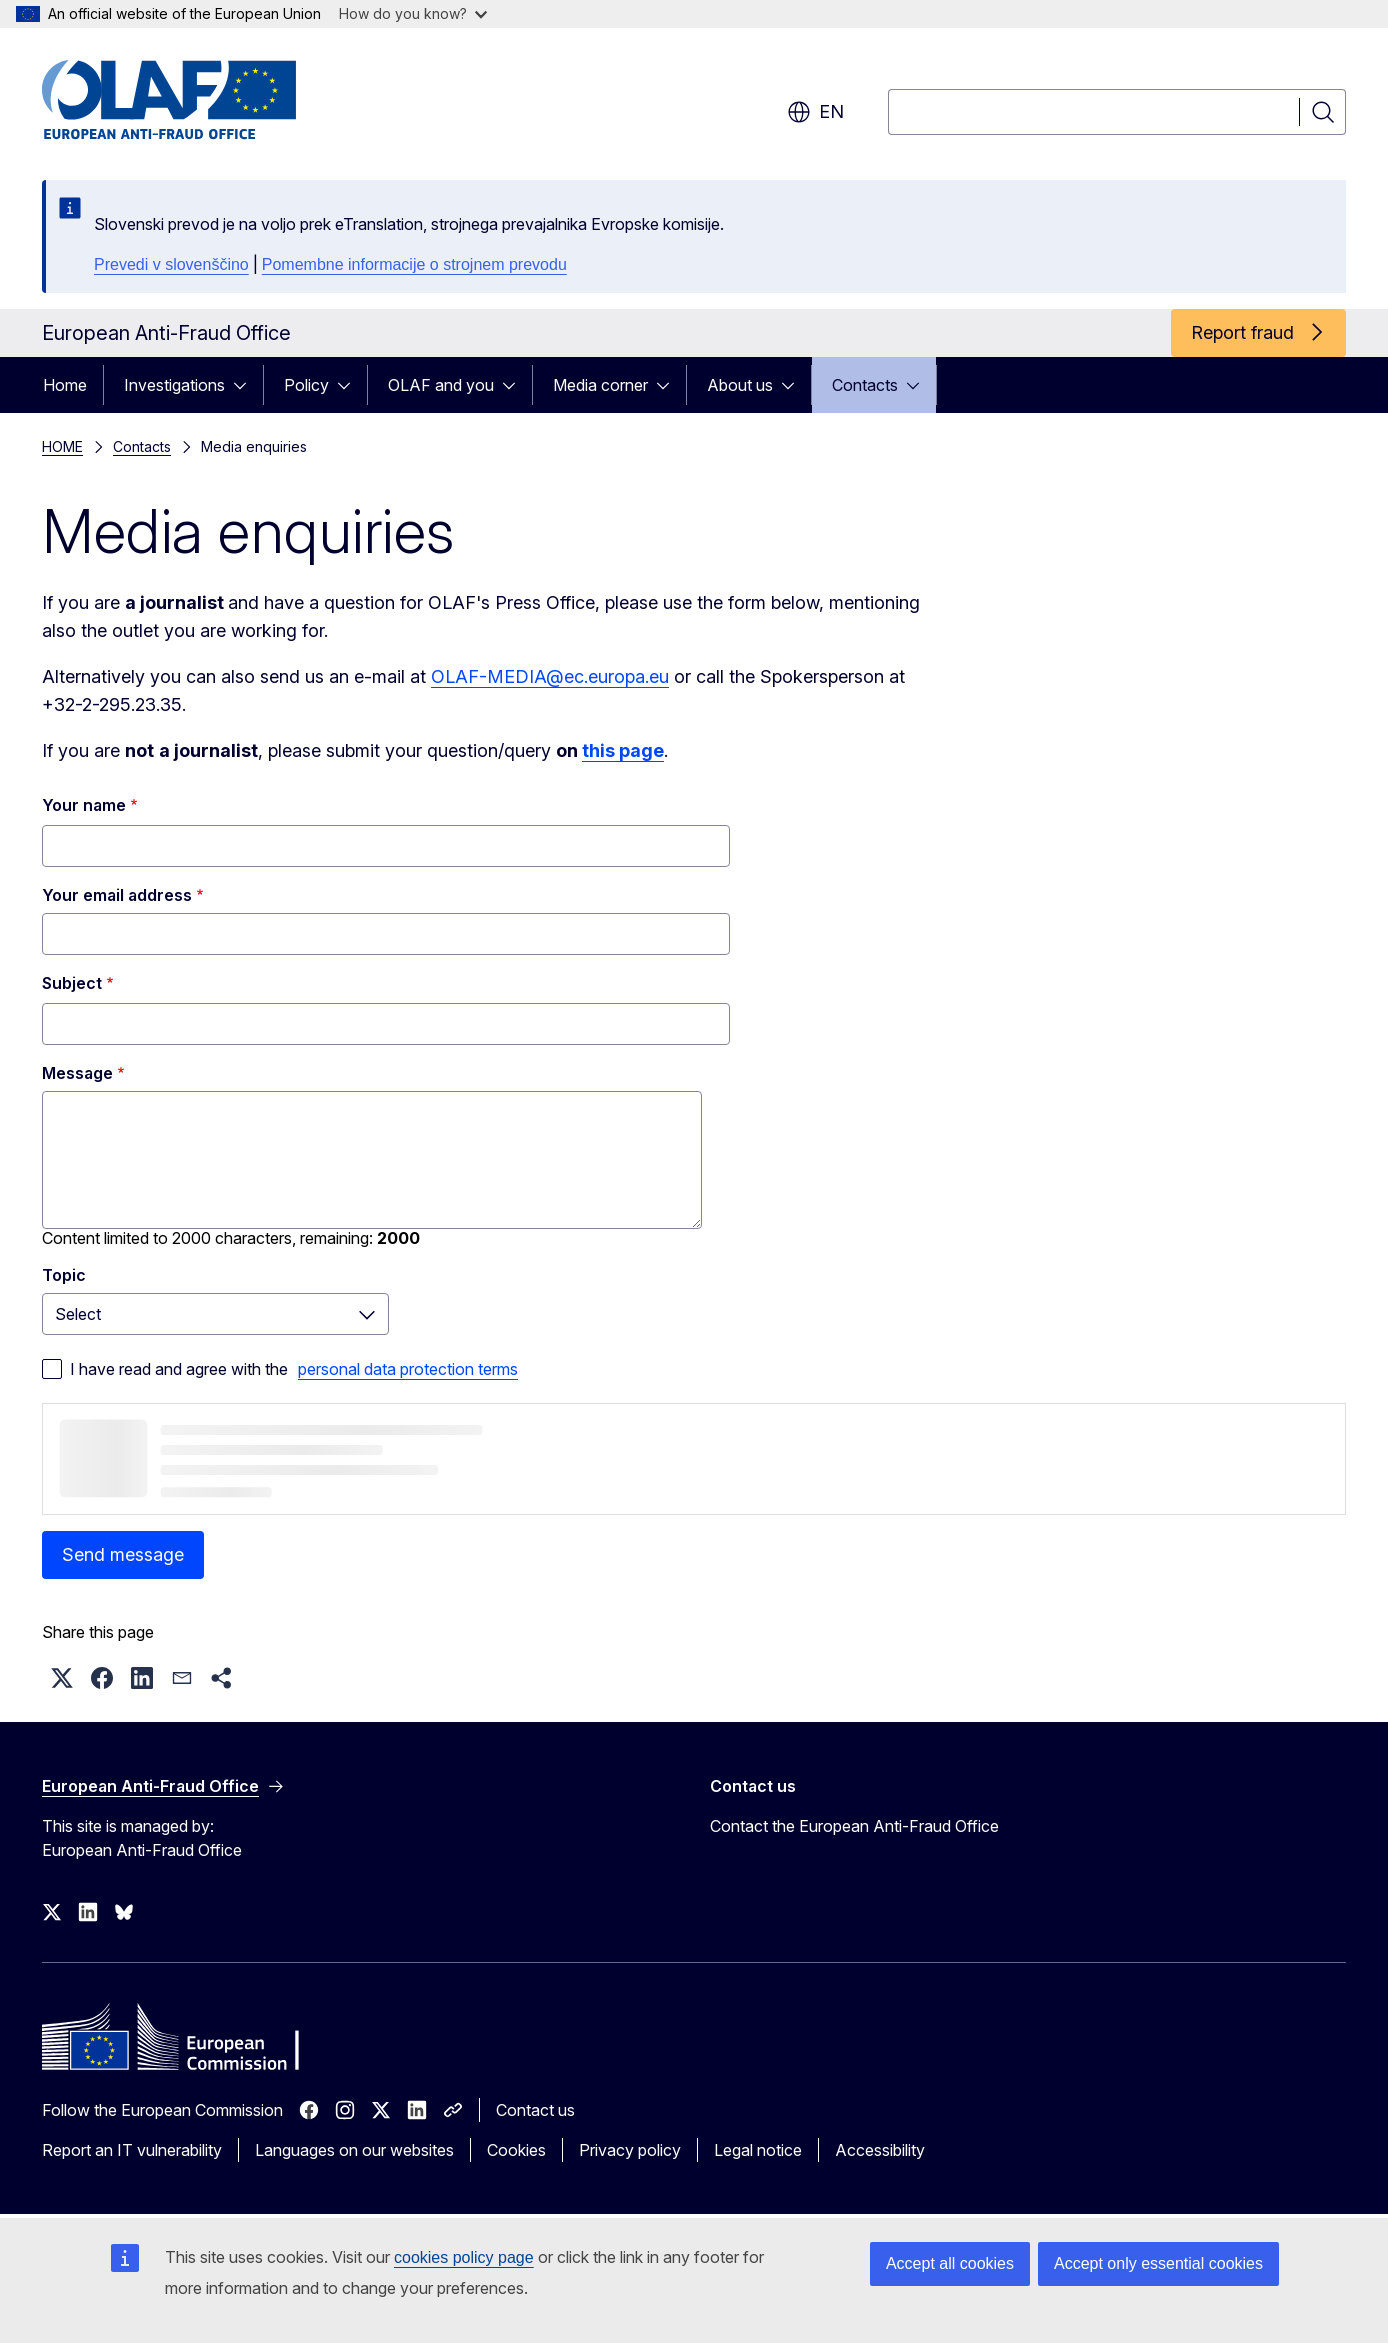 This screenshot has width=1388, height=2343. Describe the element at coordinates (550, 676) in the screenshot. I see `OLAF-MEDIA@ec.europa.eu` at that location.